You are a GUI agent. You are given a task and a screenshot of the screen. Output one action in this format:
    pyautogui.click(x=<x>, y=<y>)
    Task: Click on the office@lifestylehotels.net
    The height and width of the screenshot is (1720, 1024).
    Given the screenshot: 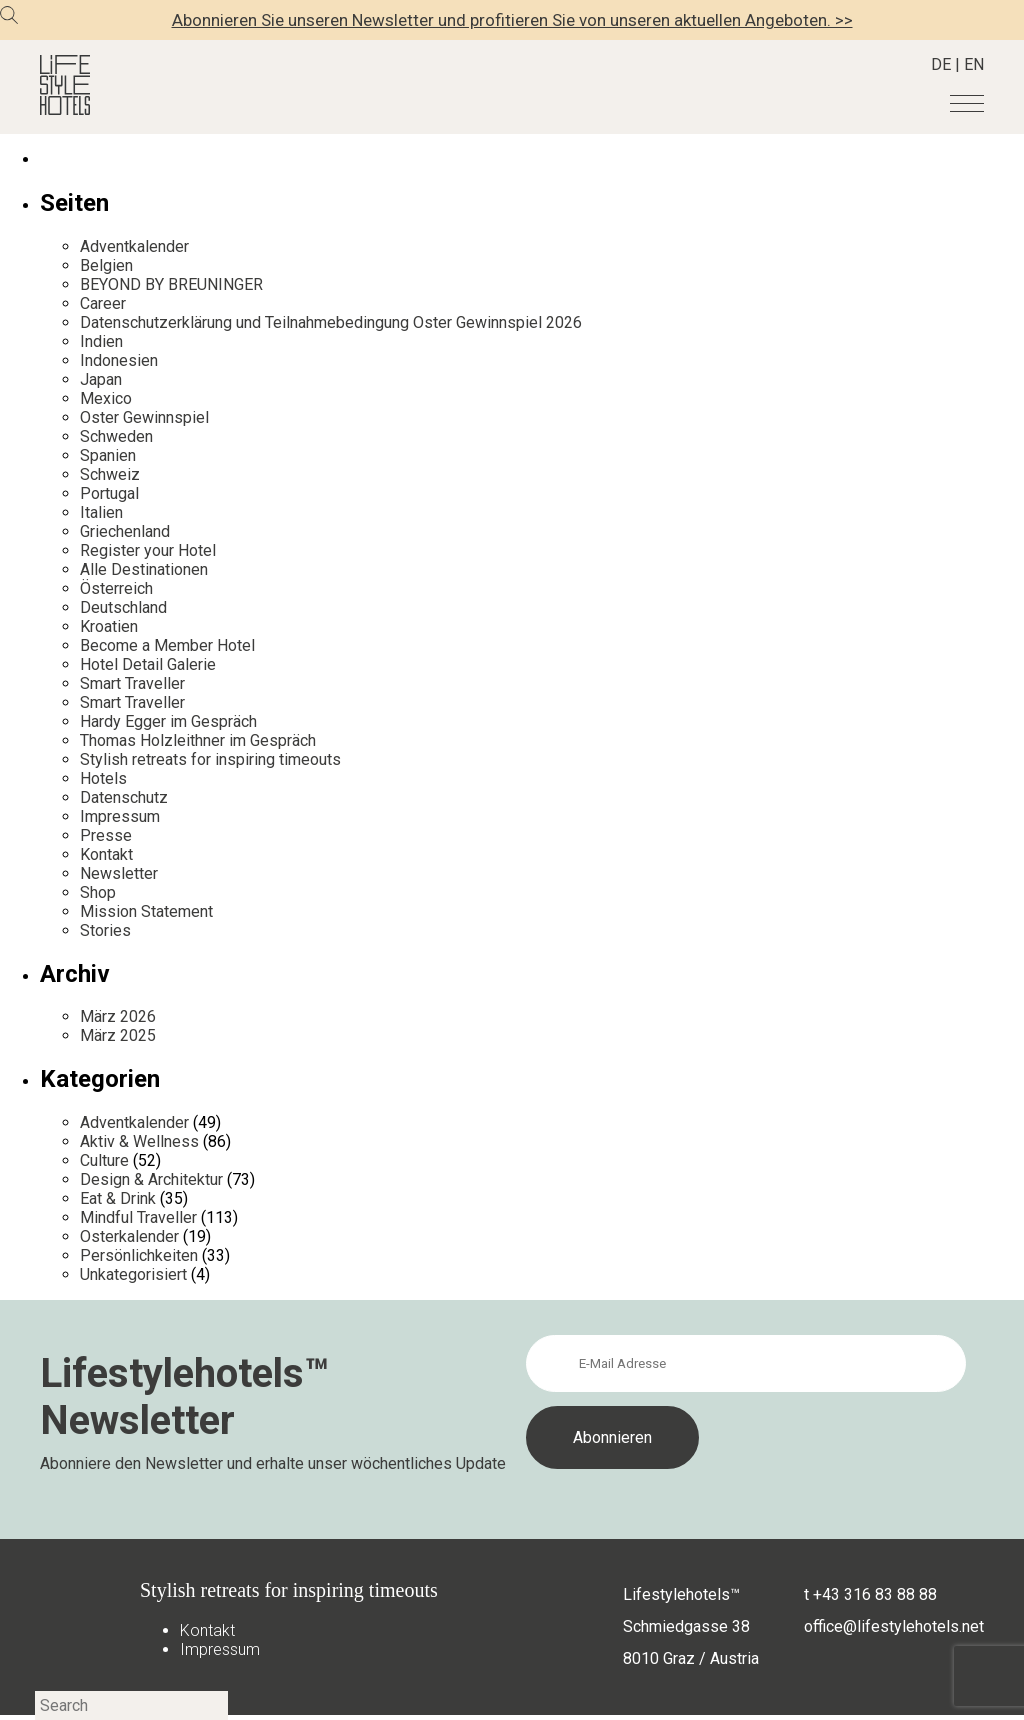 What is the action you would take?
    pyautogui.click(x=894, y=1626)
    